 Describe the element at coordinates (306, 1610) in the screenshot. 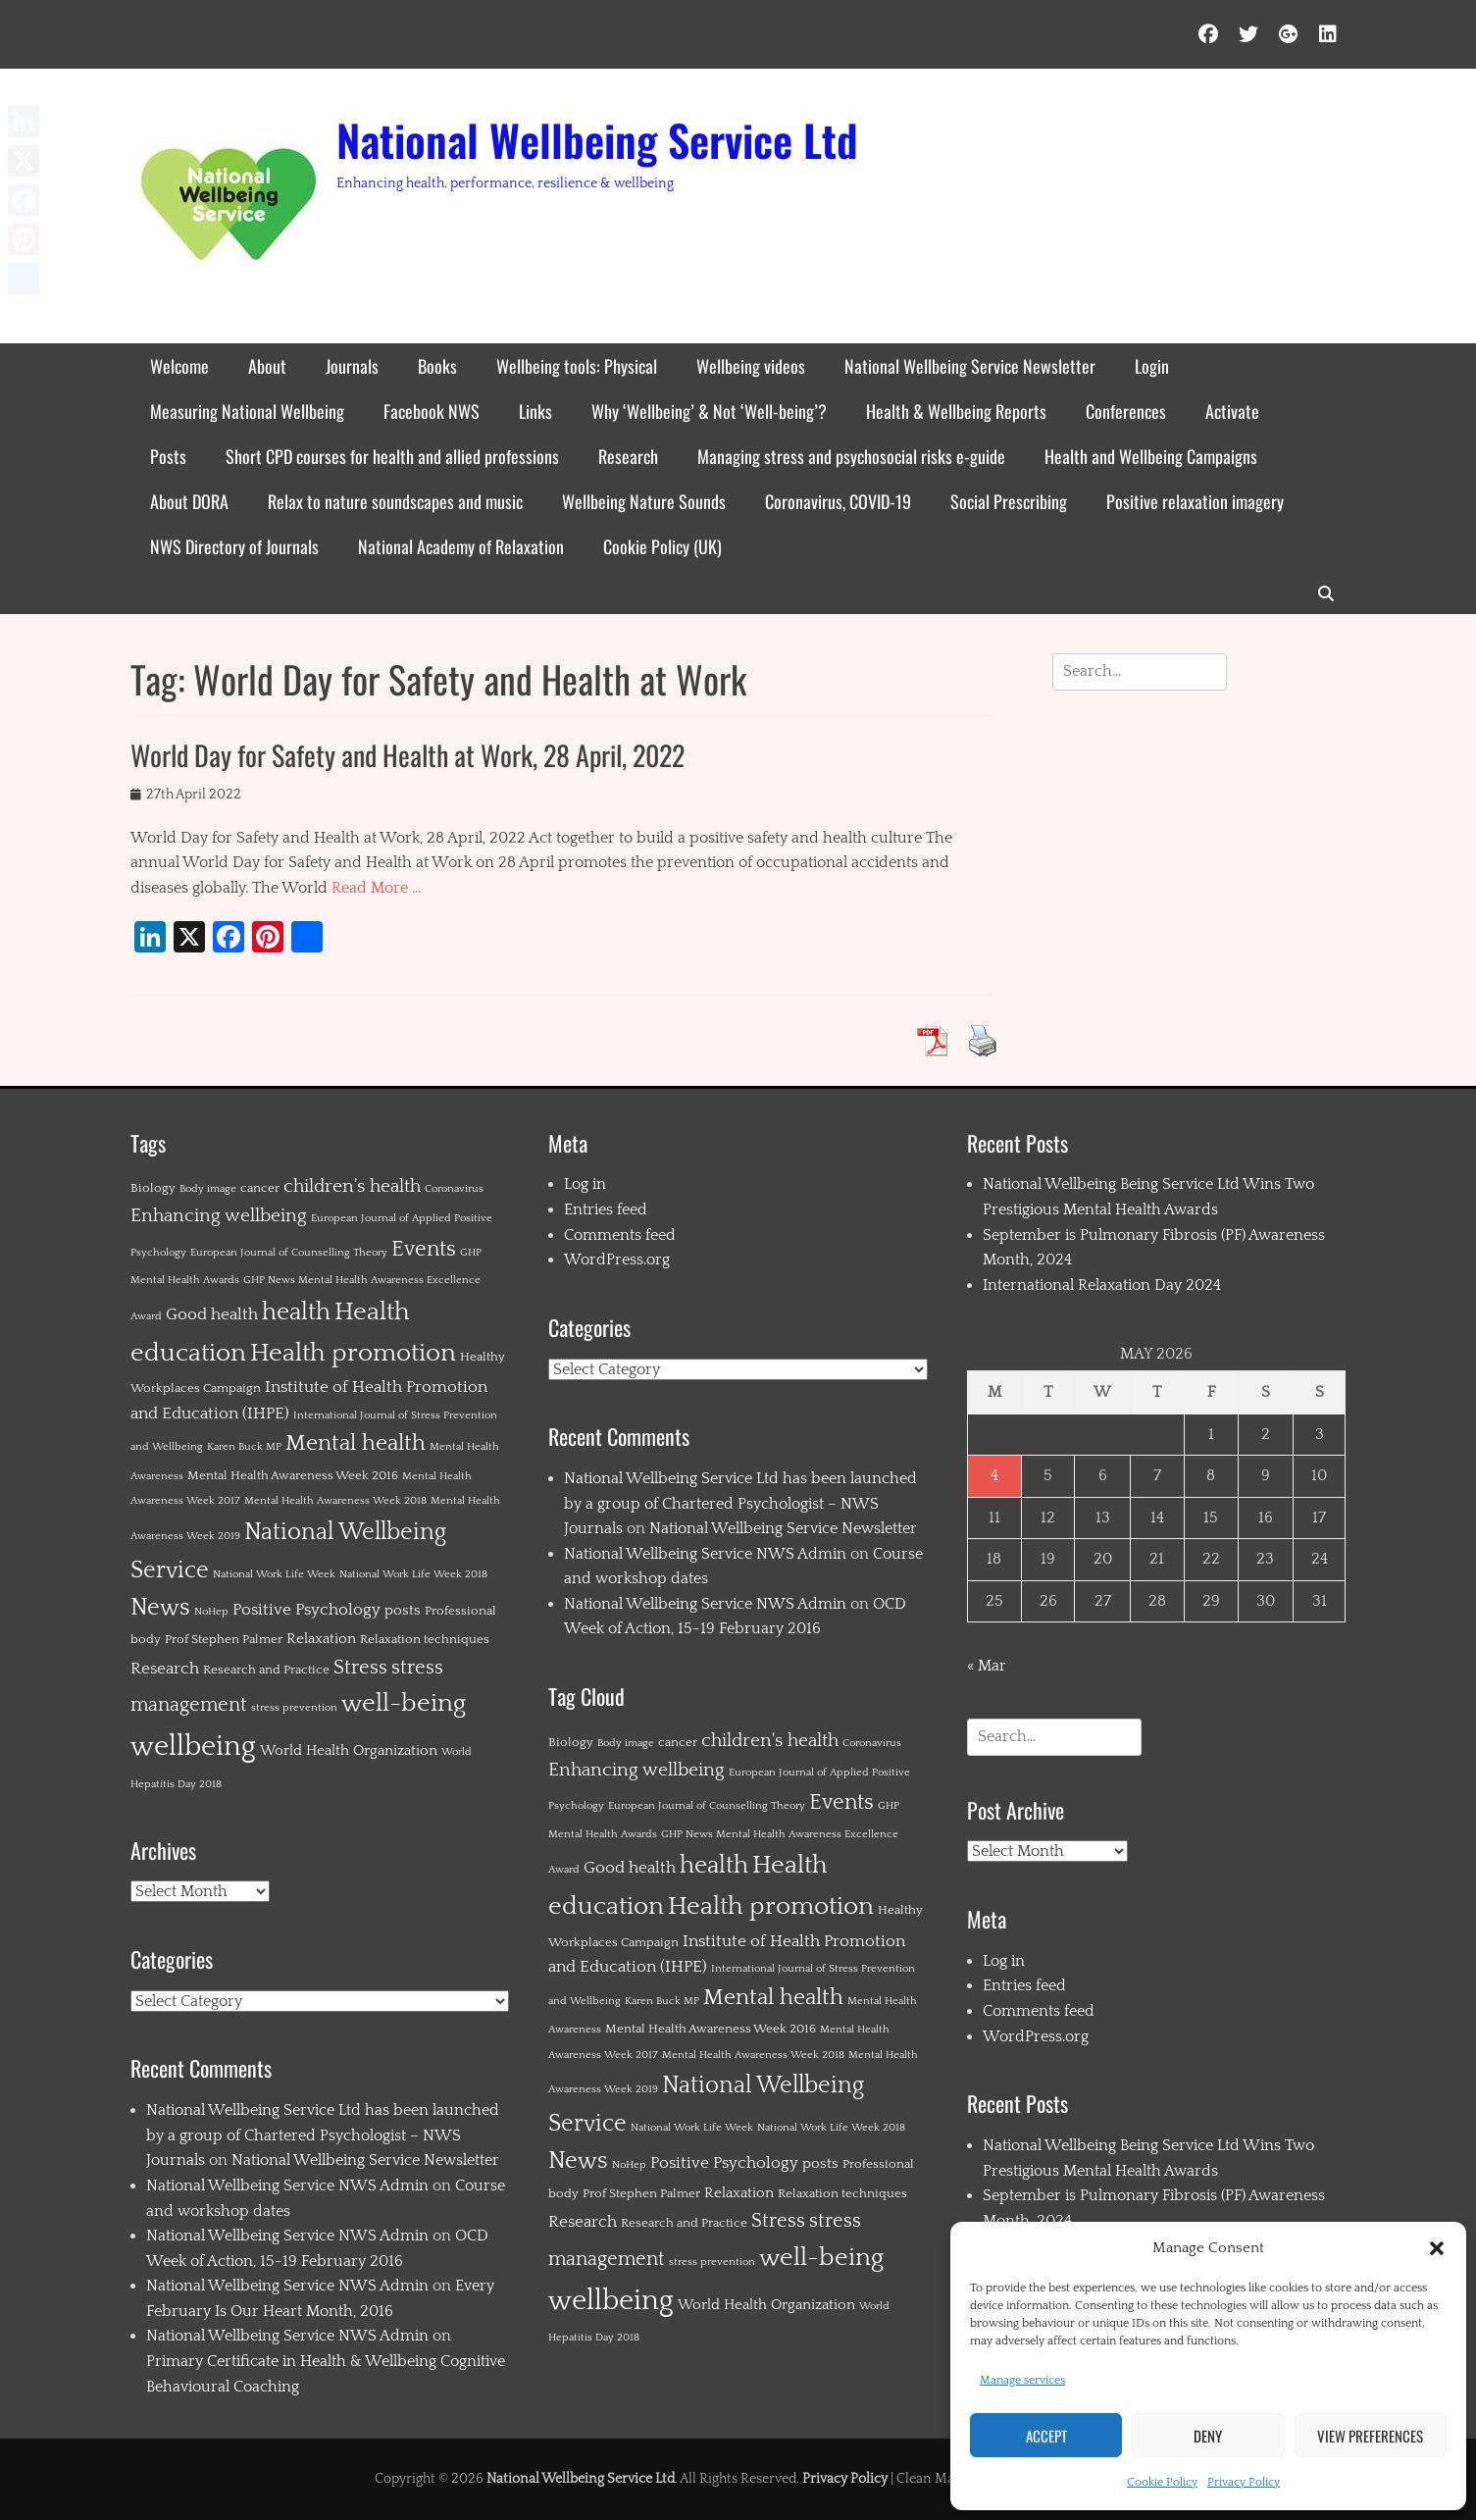

I see `Positive Psychology [Positive Psychology (4 items)]` at that location.